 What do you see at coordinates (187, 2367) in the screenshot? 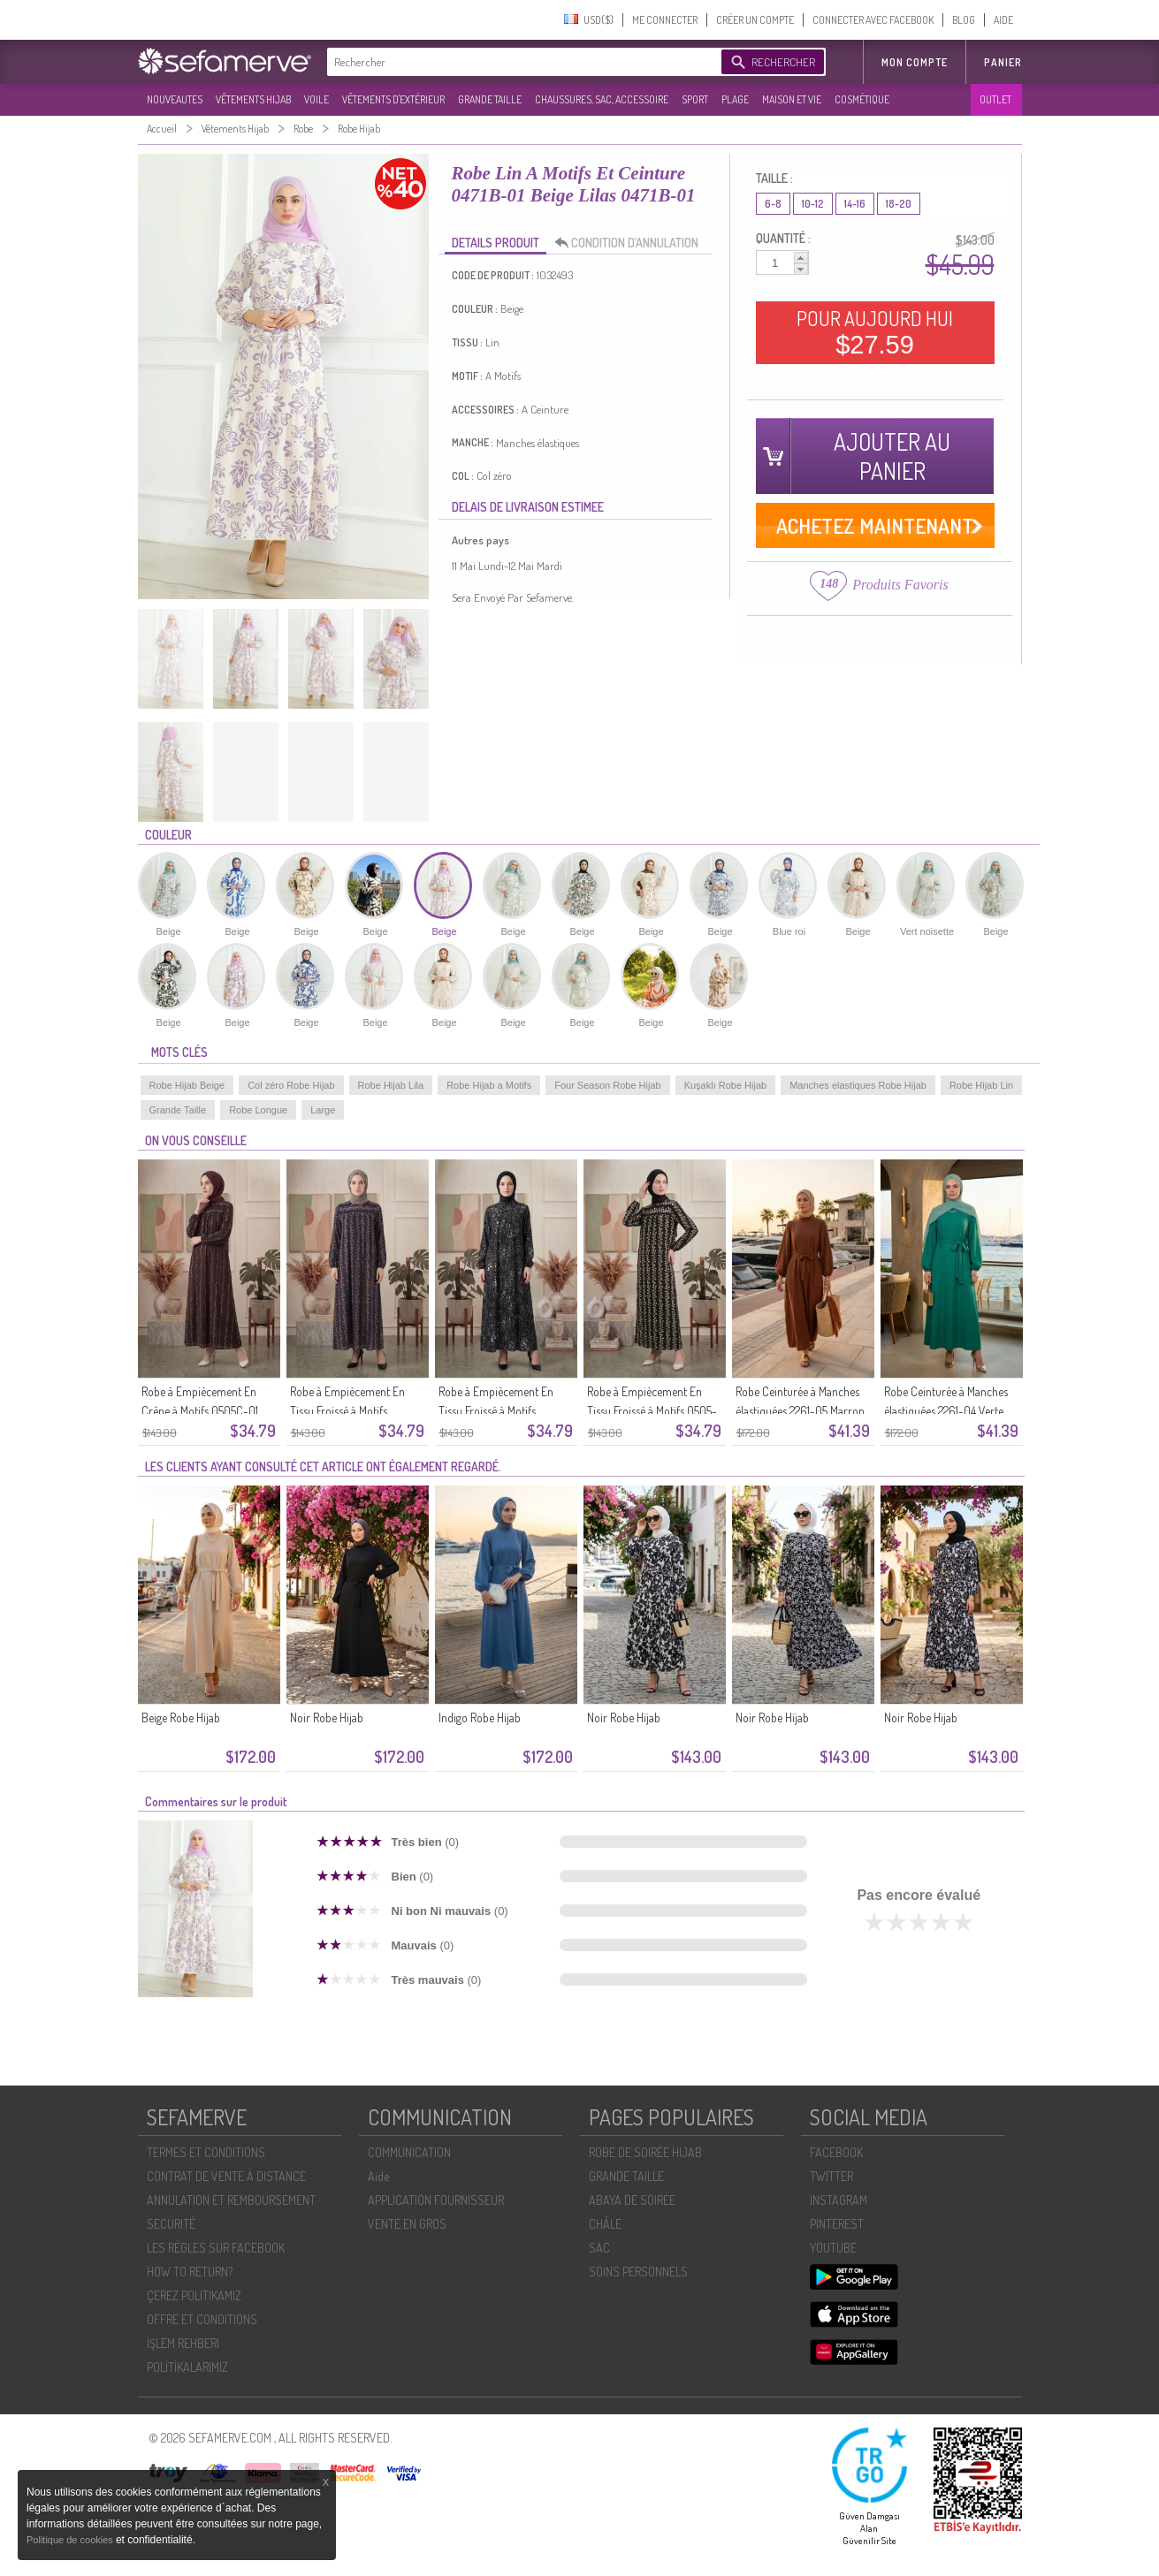
I see `POLİTİKALARIMIZ` at bounding box center [187, 2367].